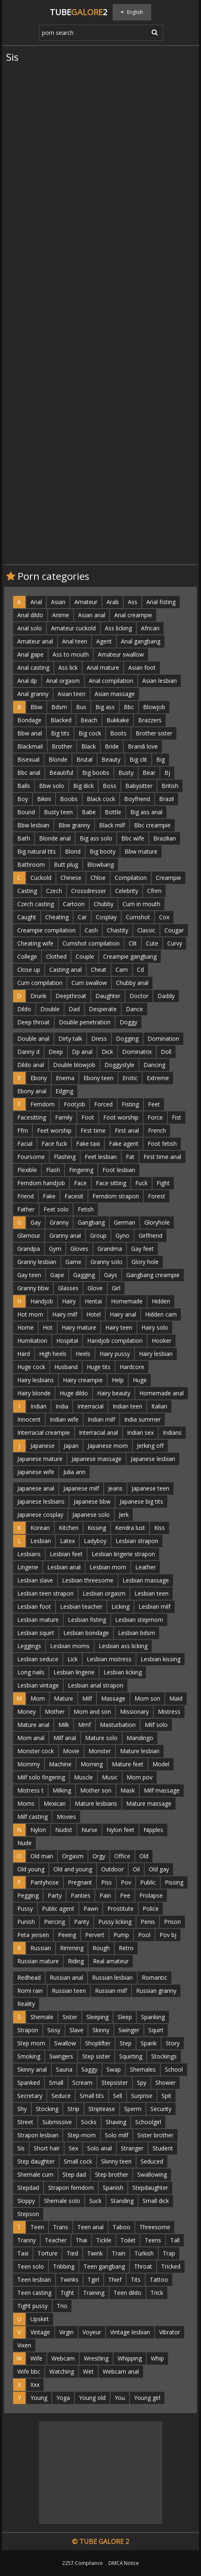 This screenshot has height=2576, width=201. What do you see at coordinates (118, 1380) in the screenshot?
I see `Help` at bounding box center [118, 1380].